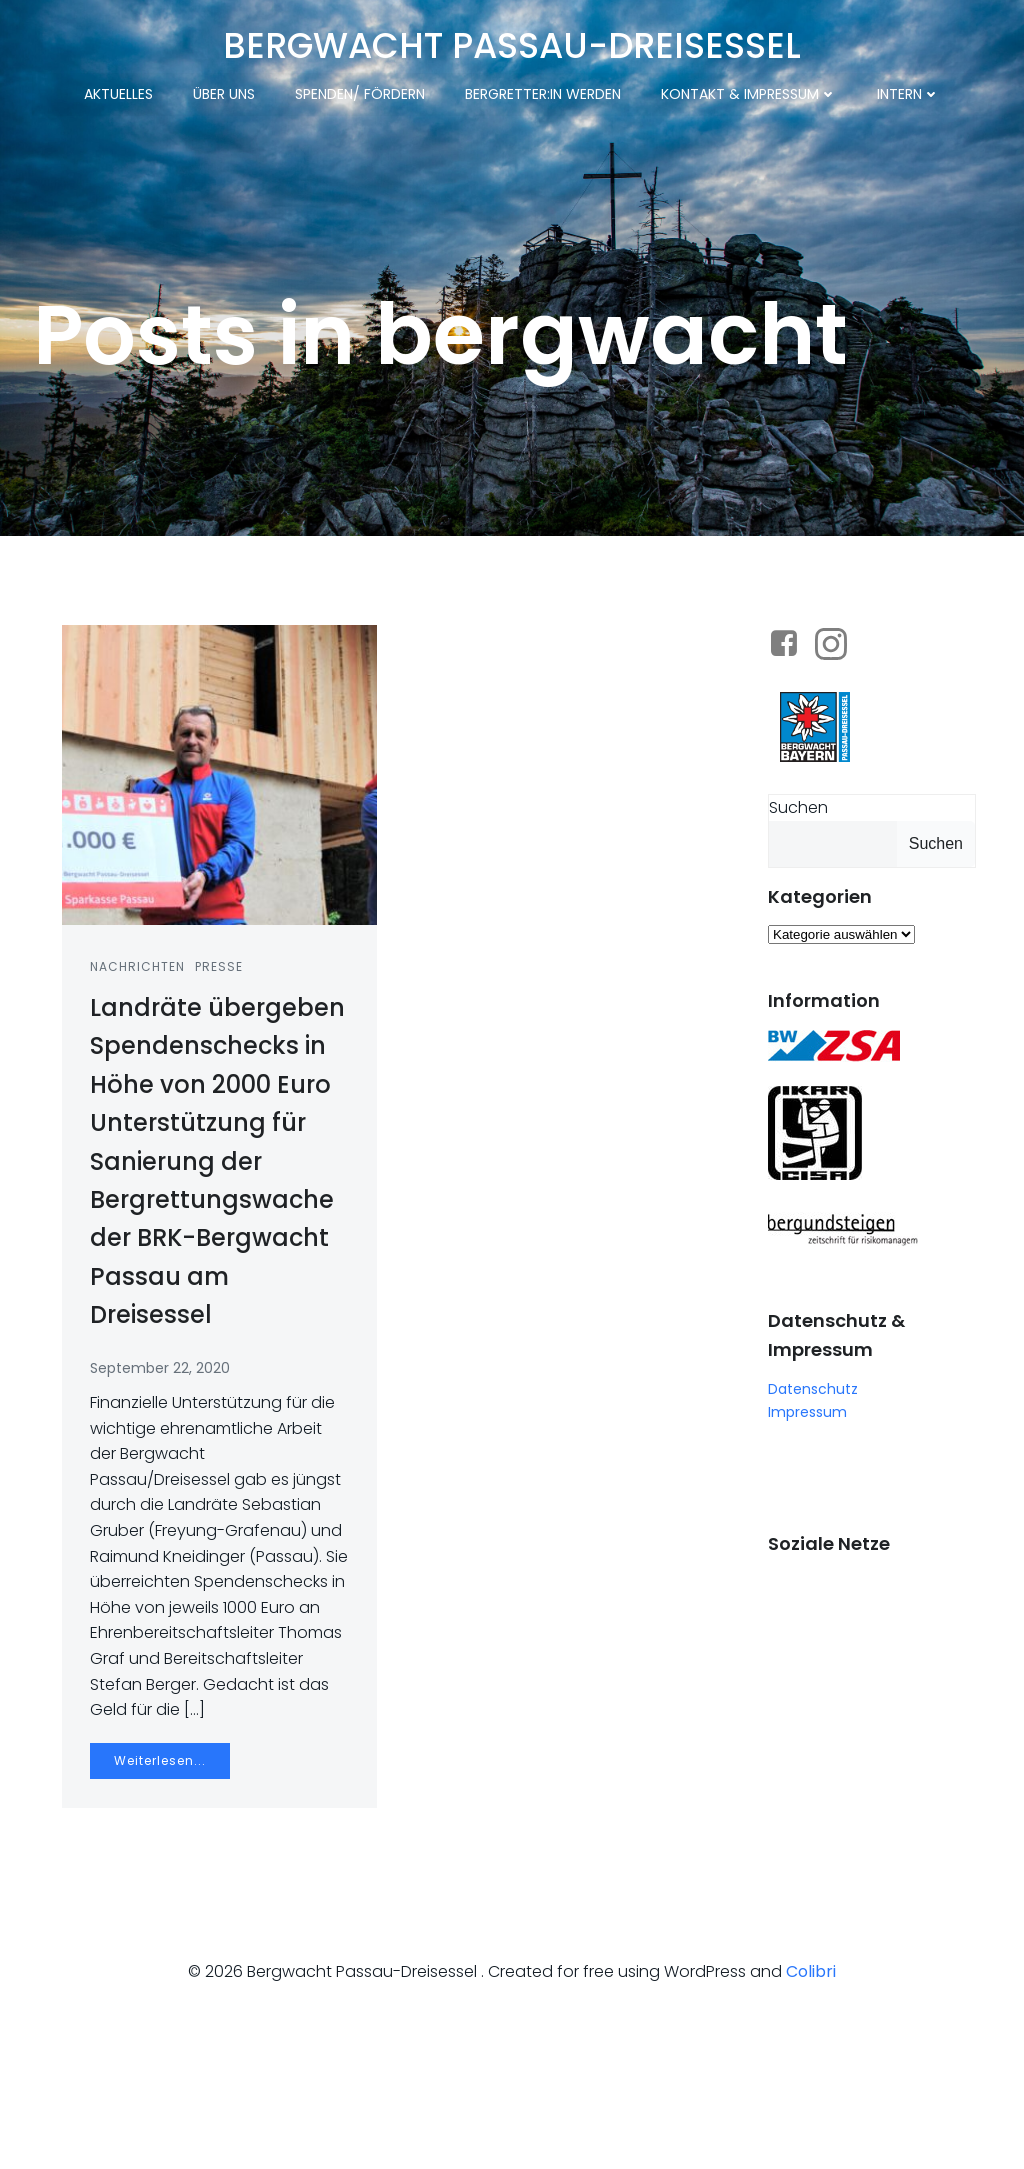 This screenshot has height=2169, width=1024. I want to click on Colibri, so click(811, 2109).